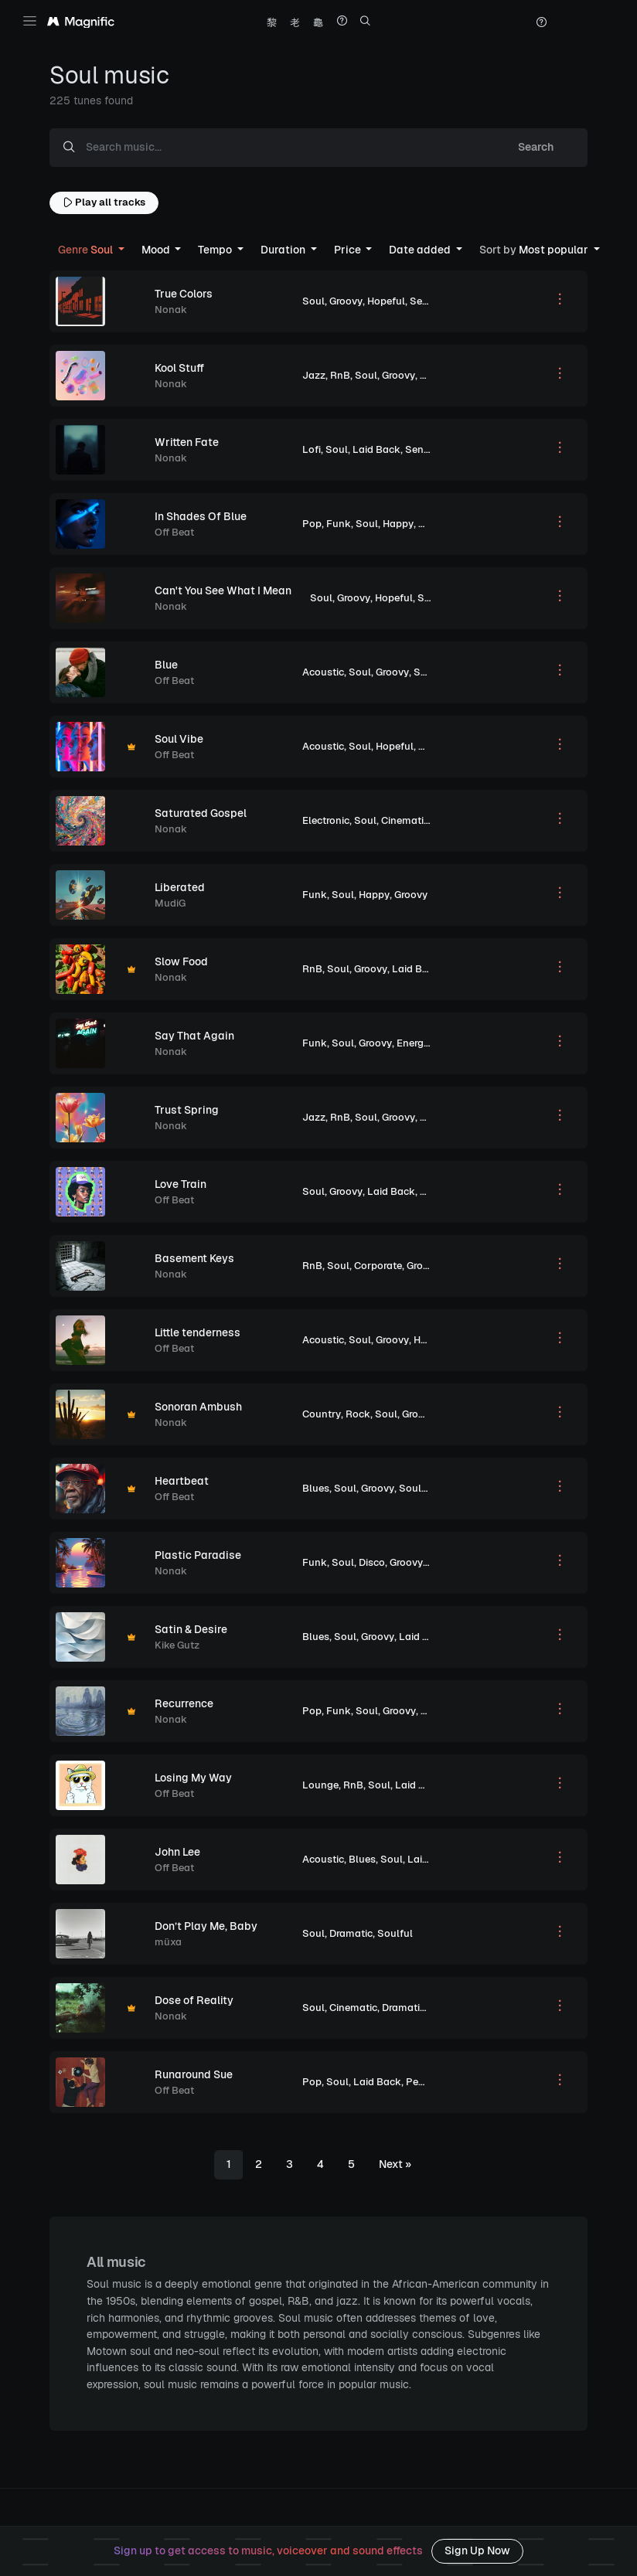 This screenshot has width=637, height=2576. What do you see at coordinates (395, 2165) in the screenshot?
I see `[Next]` at bounding box center [395, 2165].